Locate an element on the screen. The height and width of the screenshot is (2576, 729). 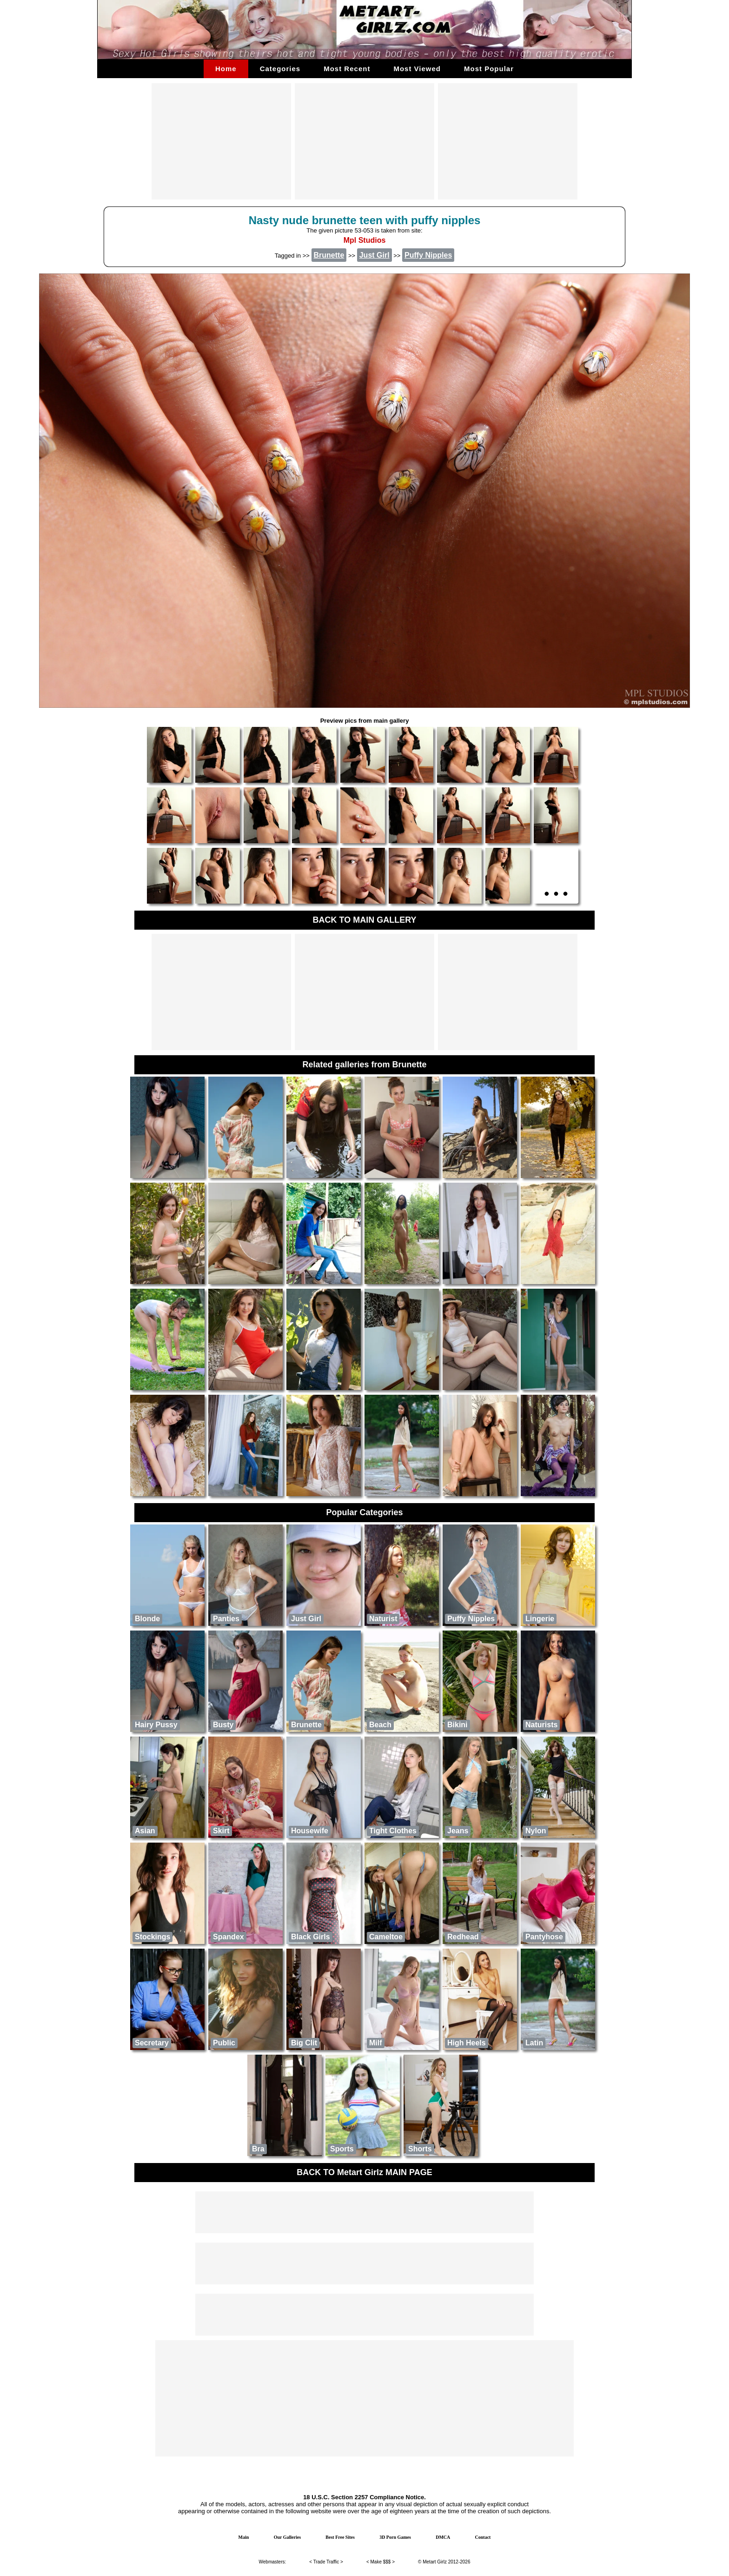
Redhead is located at coordinates (463, 1937).